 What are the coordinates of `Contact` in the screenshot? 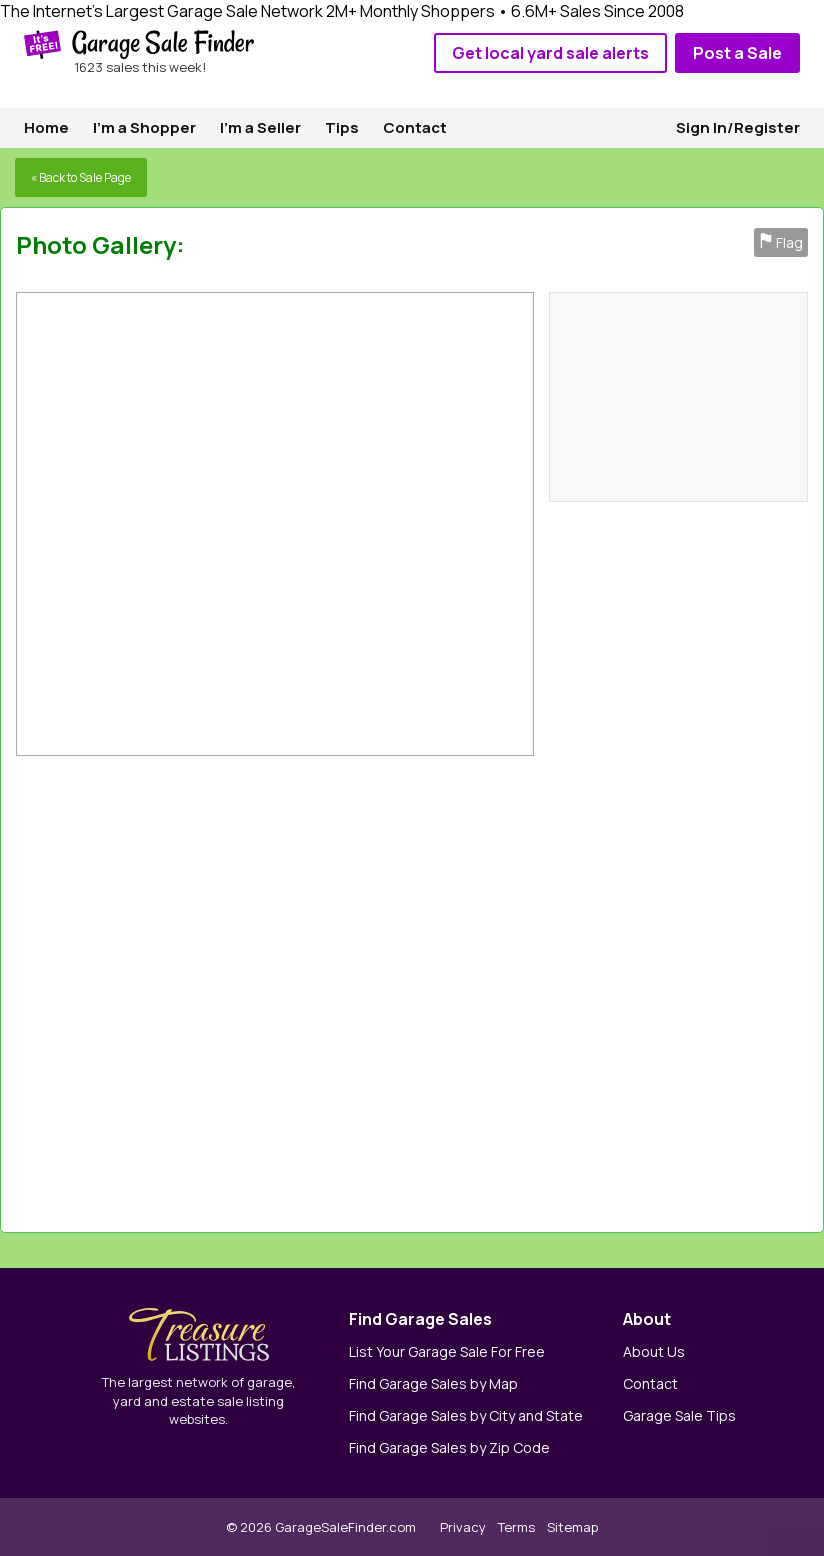 It's located at (415, 127).